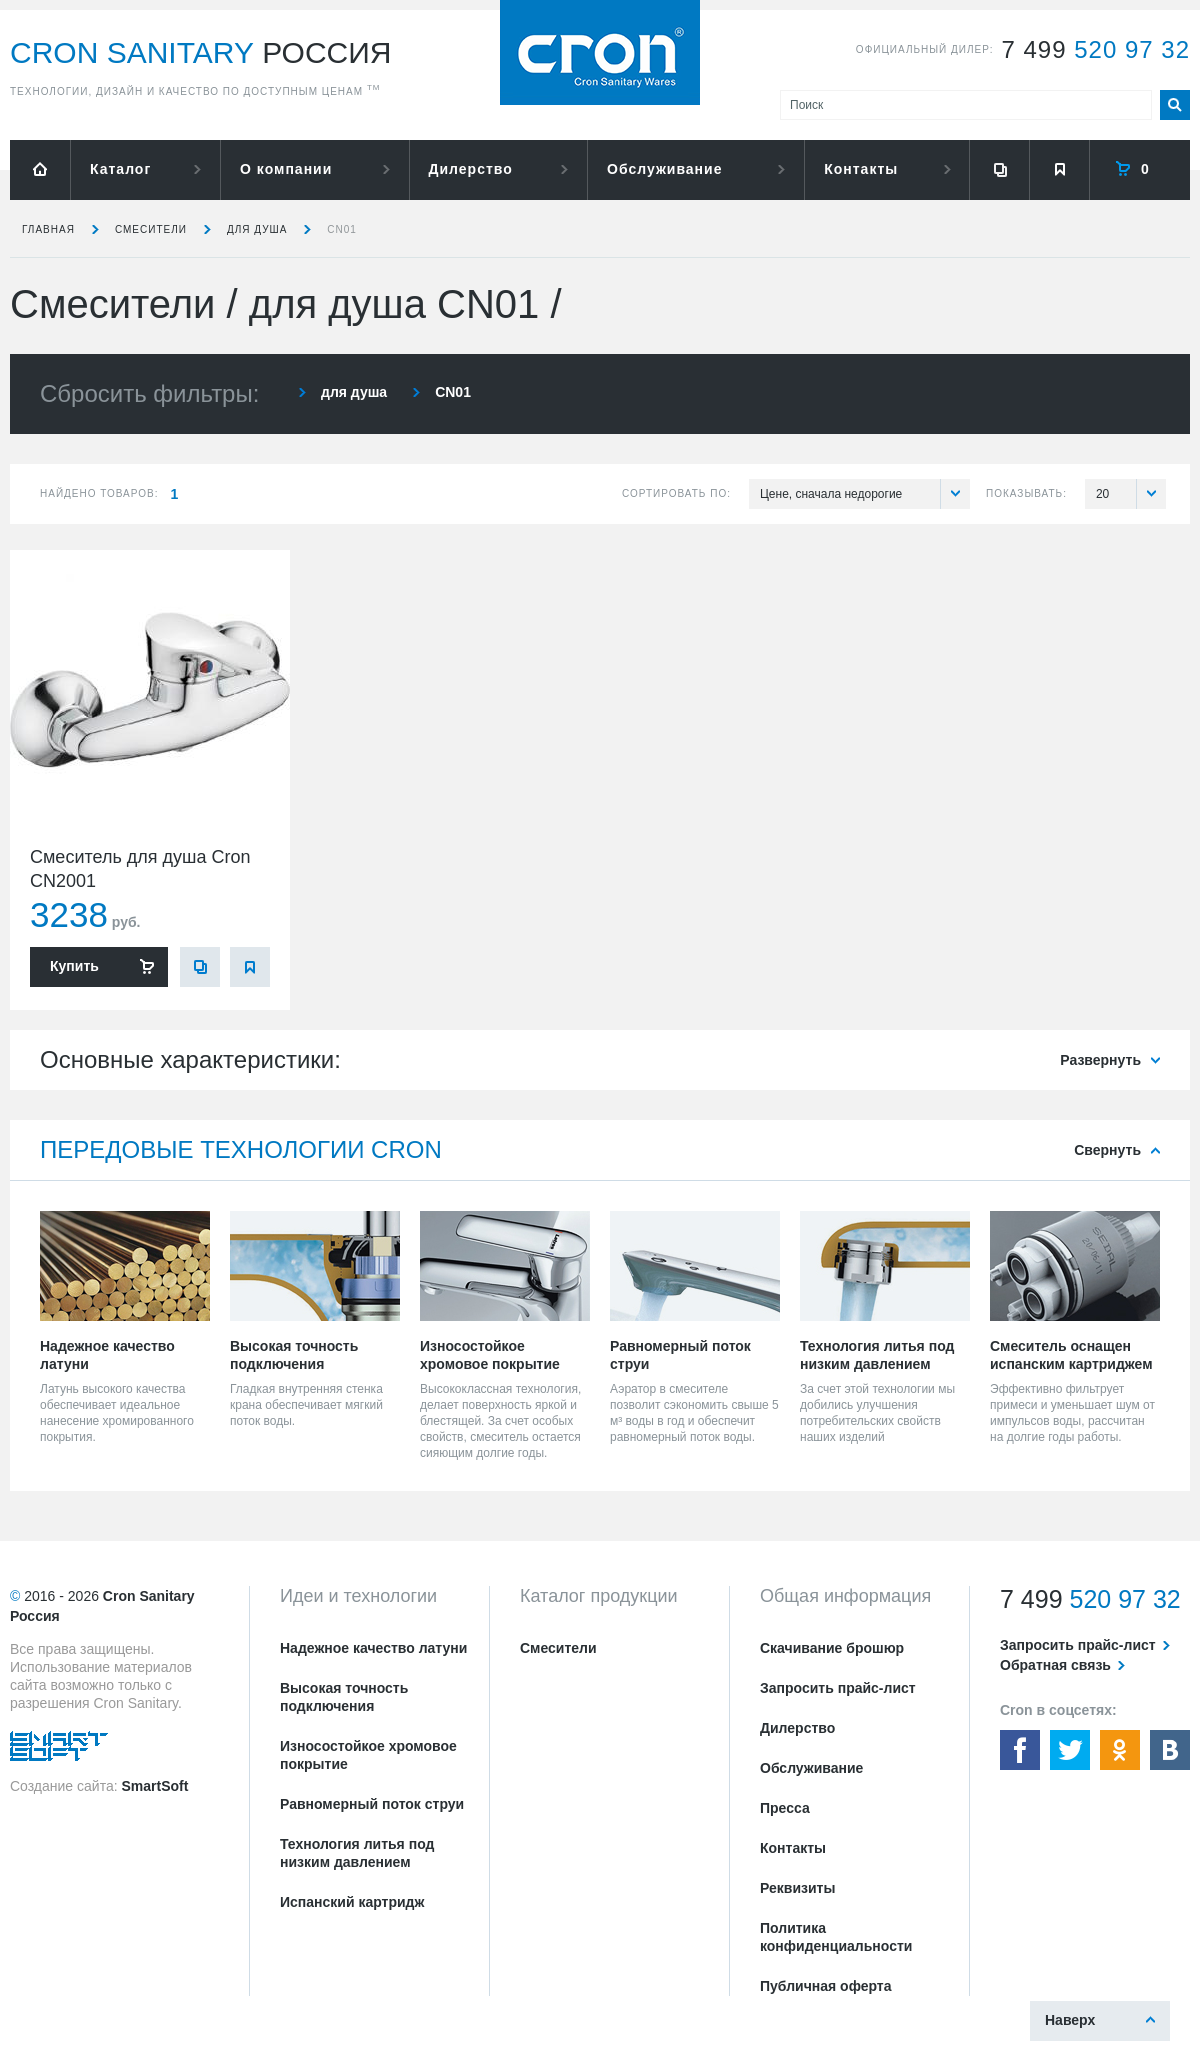 The height and width of the screenshot is (2071, 1200). Describe the element at coordinates (785, 1808) in the screenshot. I see `Пресса` at that location.